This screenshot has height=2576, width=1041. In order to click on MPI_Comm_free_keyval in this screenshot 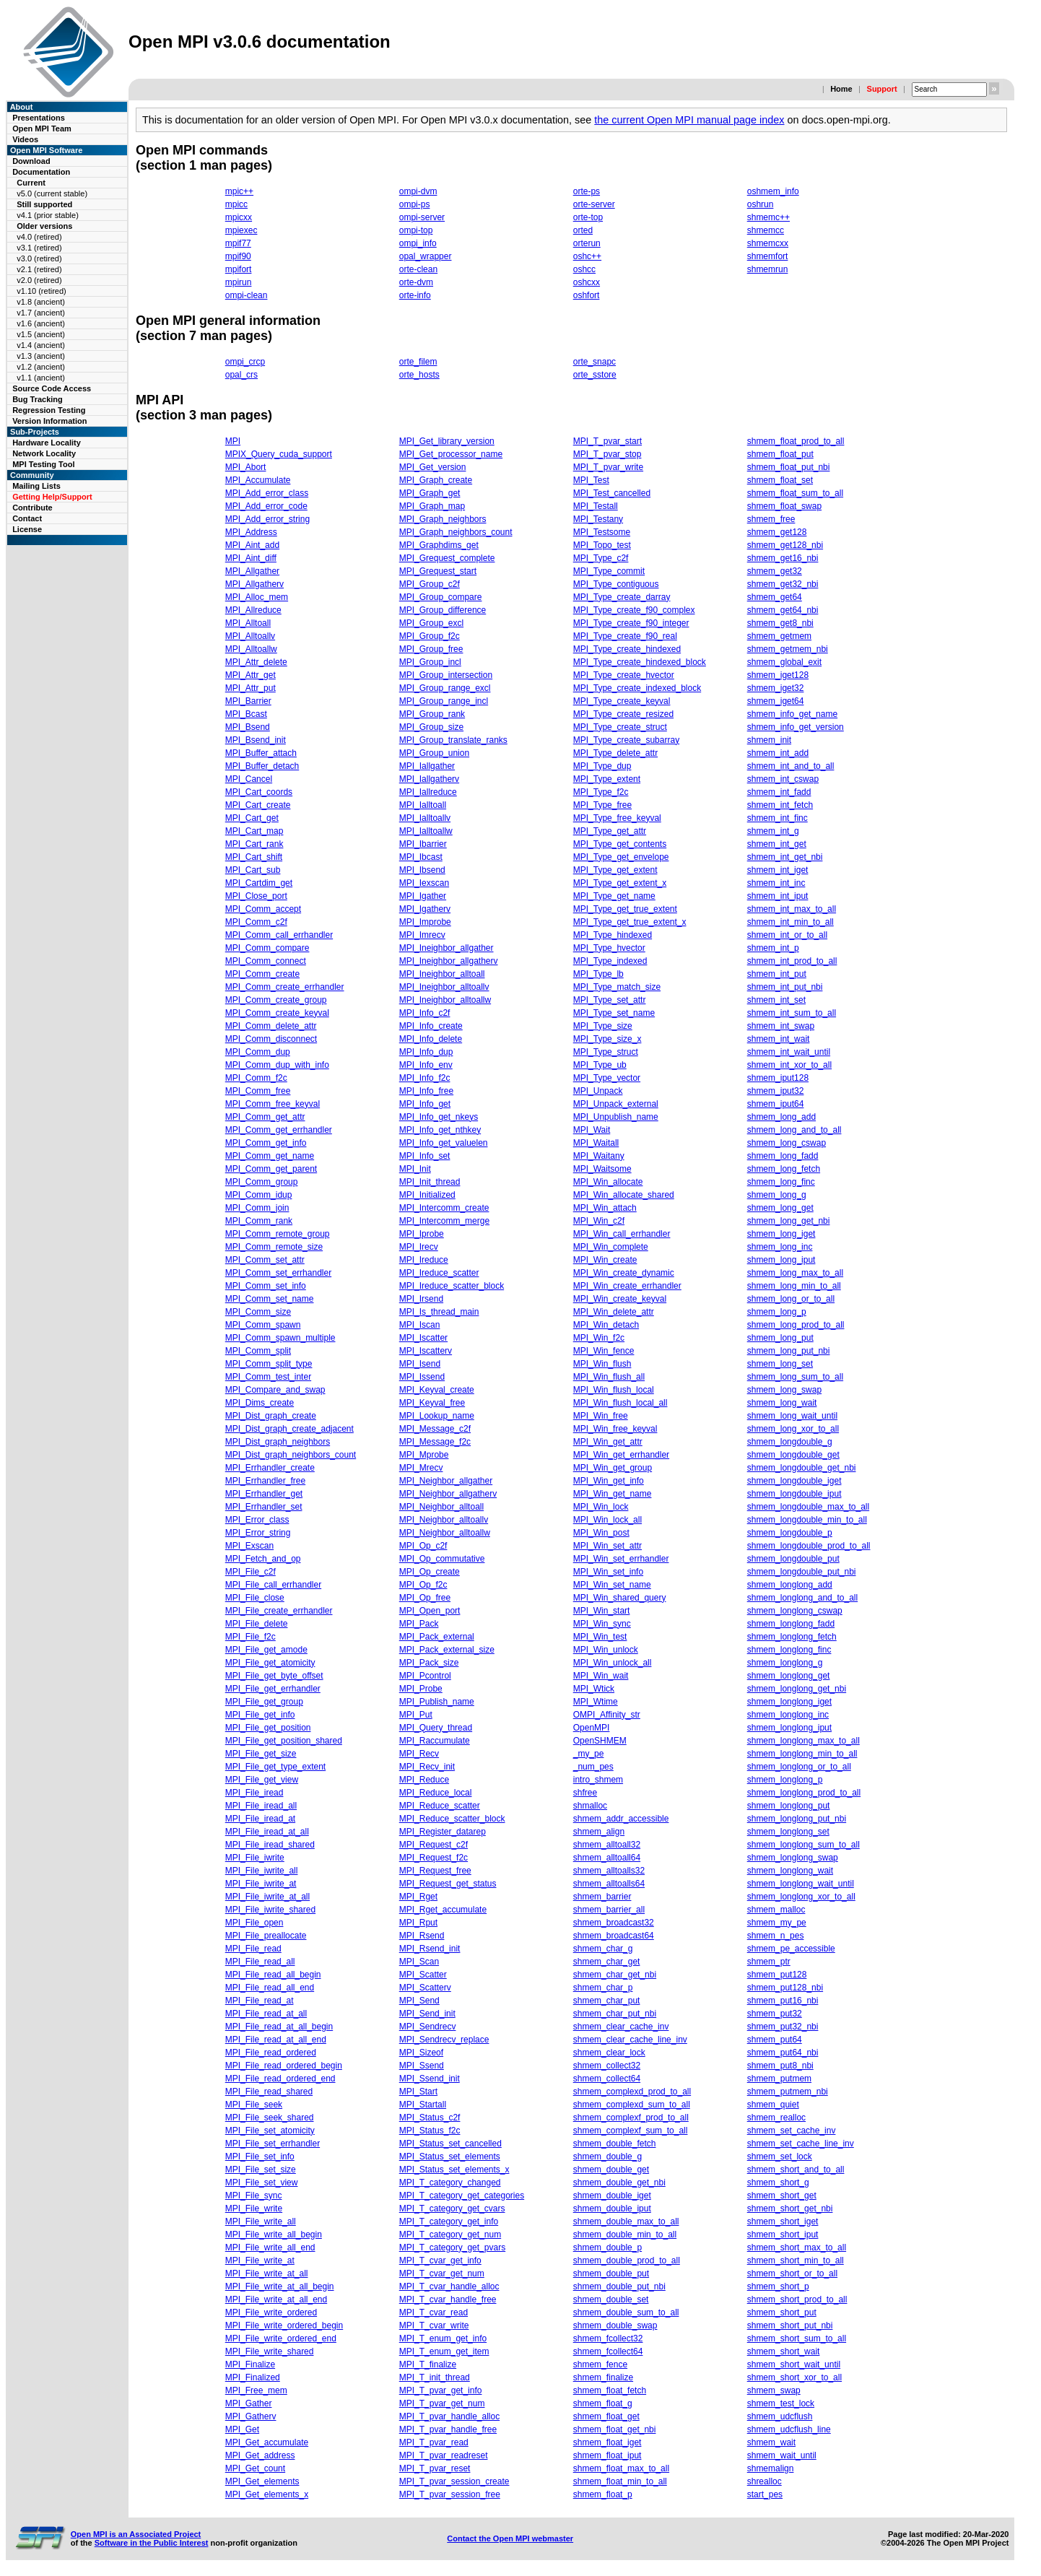, I will do `click(272, 1104)`.